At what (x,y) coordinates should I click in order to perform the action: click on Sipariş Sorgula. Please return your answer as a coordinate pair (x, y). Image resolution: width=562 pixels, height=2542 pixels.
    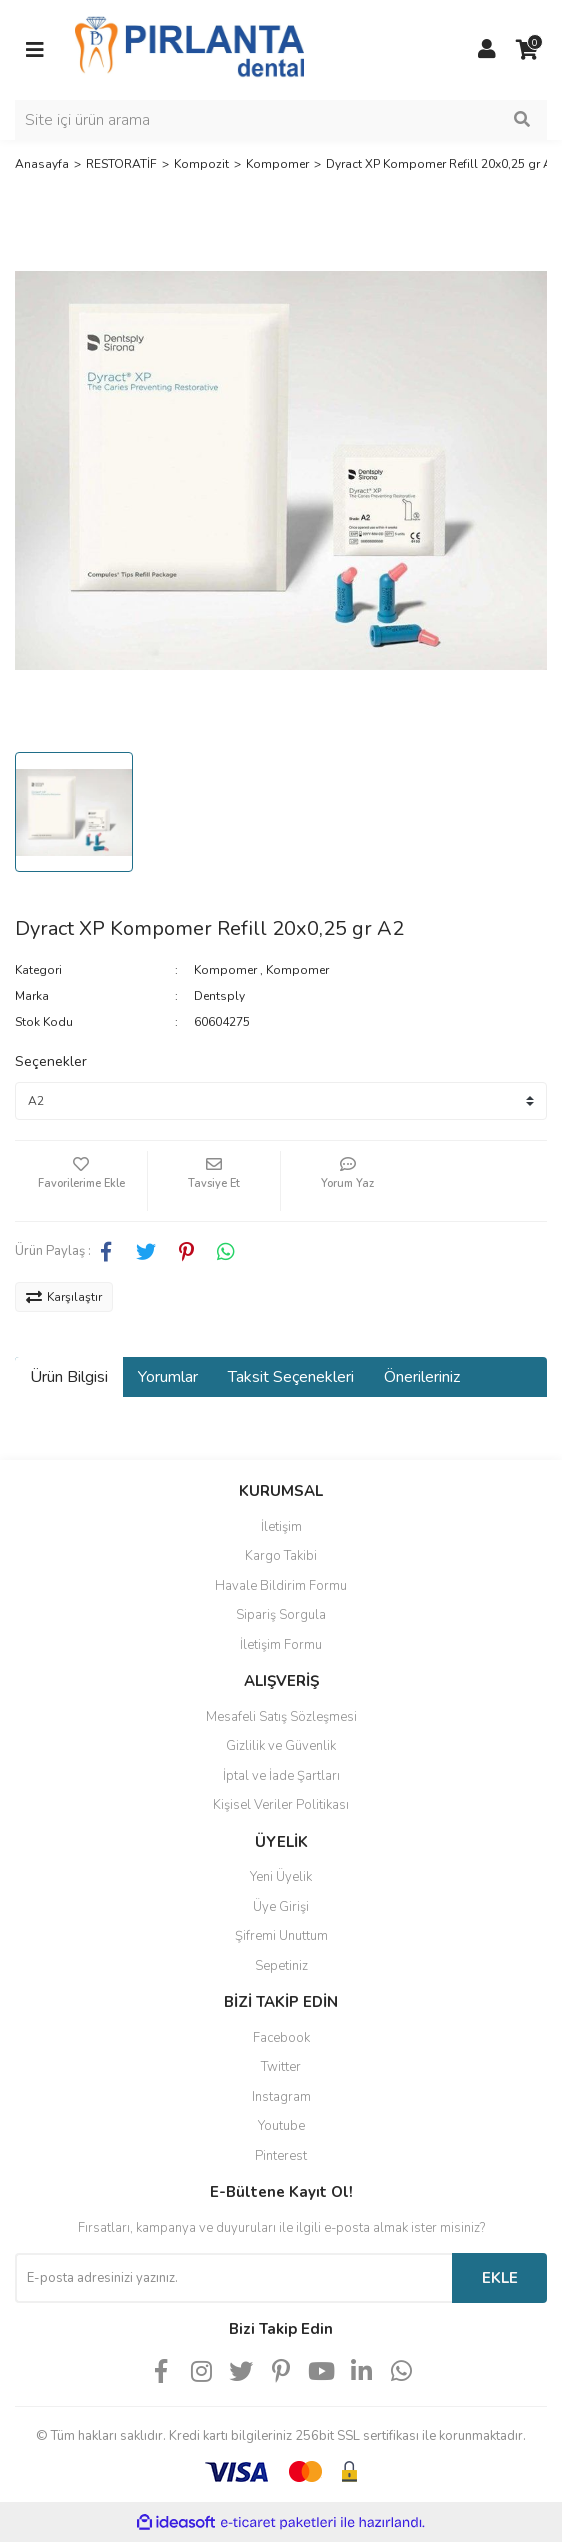
    Looking at the image, I should click on (281, 1615).